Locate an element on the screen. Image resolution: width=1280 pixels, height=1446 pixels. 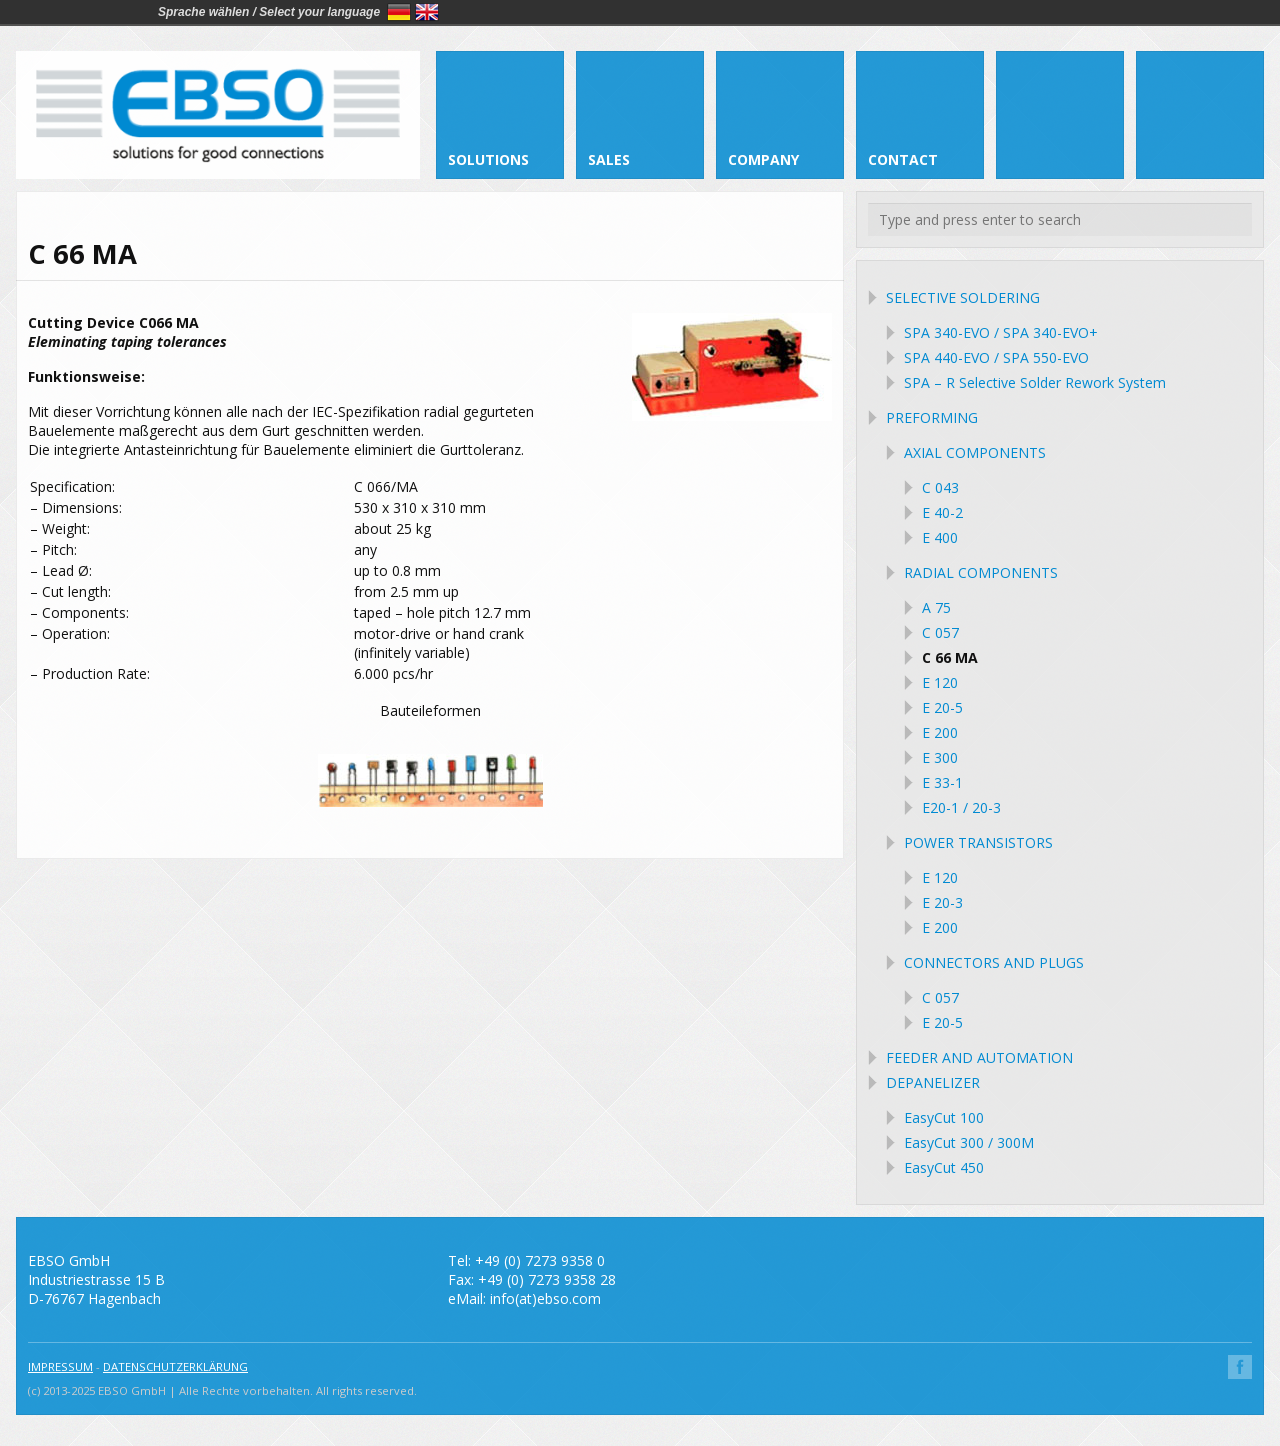
EasyCut 300 / 300M is located at coordinates (969, 1142).